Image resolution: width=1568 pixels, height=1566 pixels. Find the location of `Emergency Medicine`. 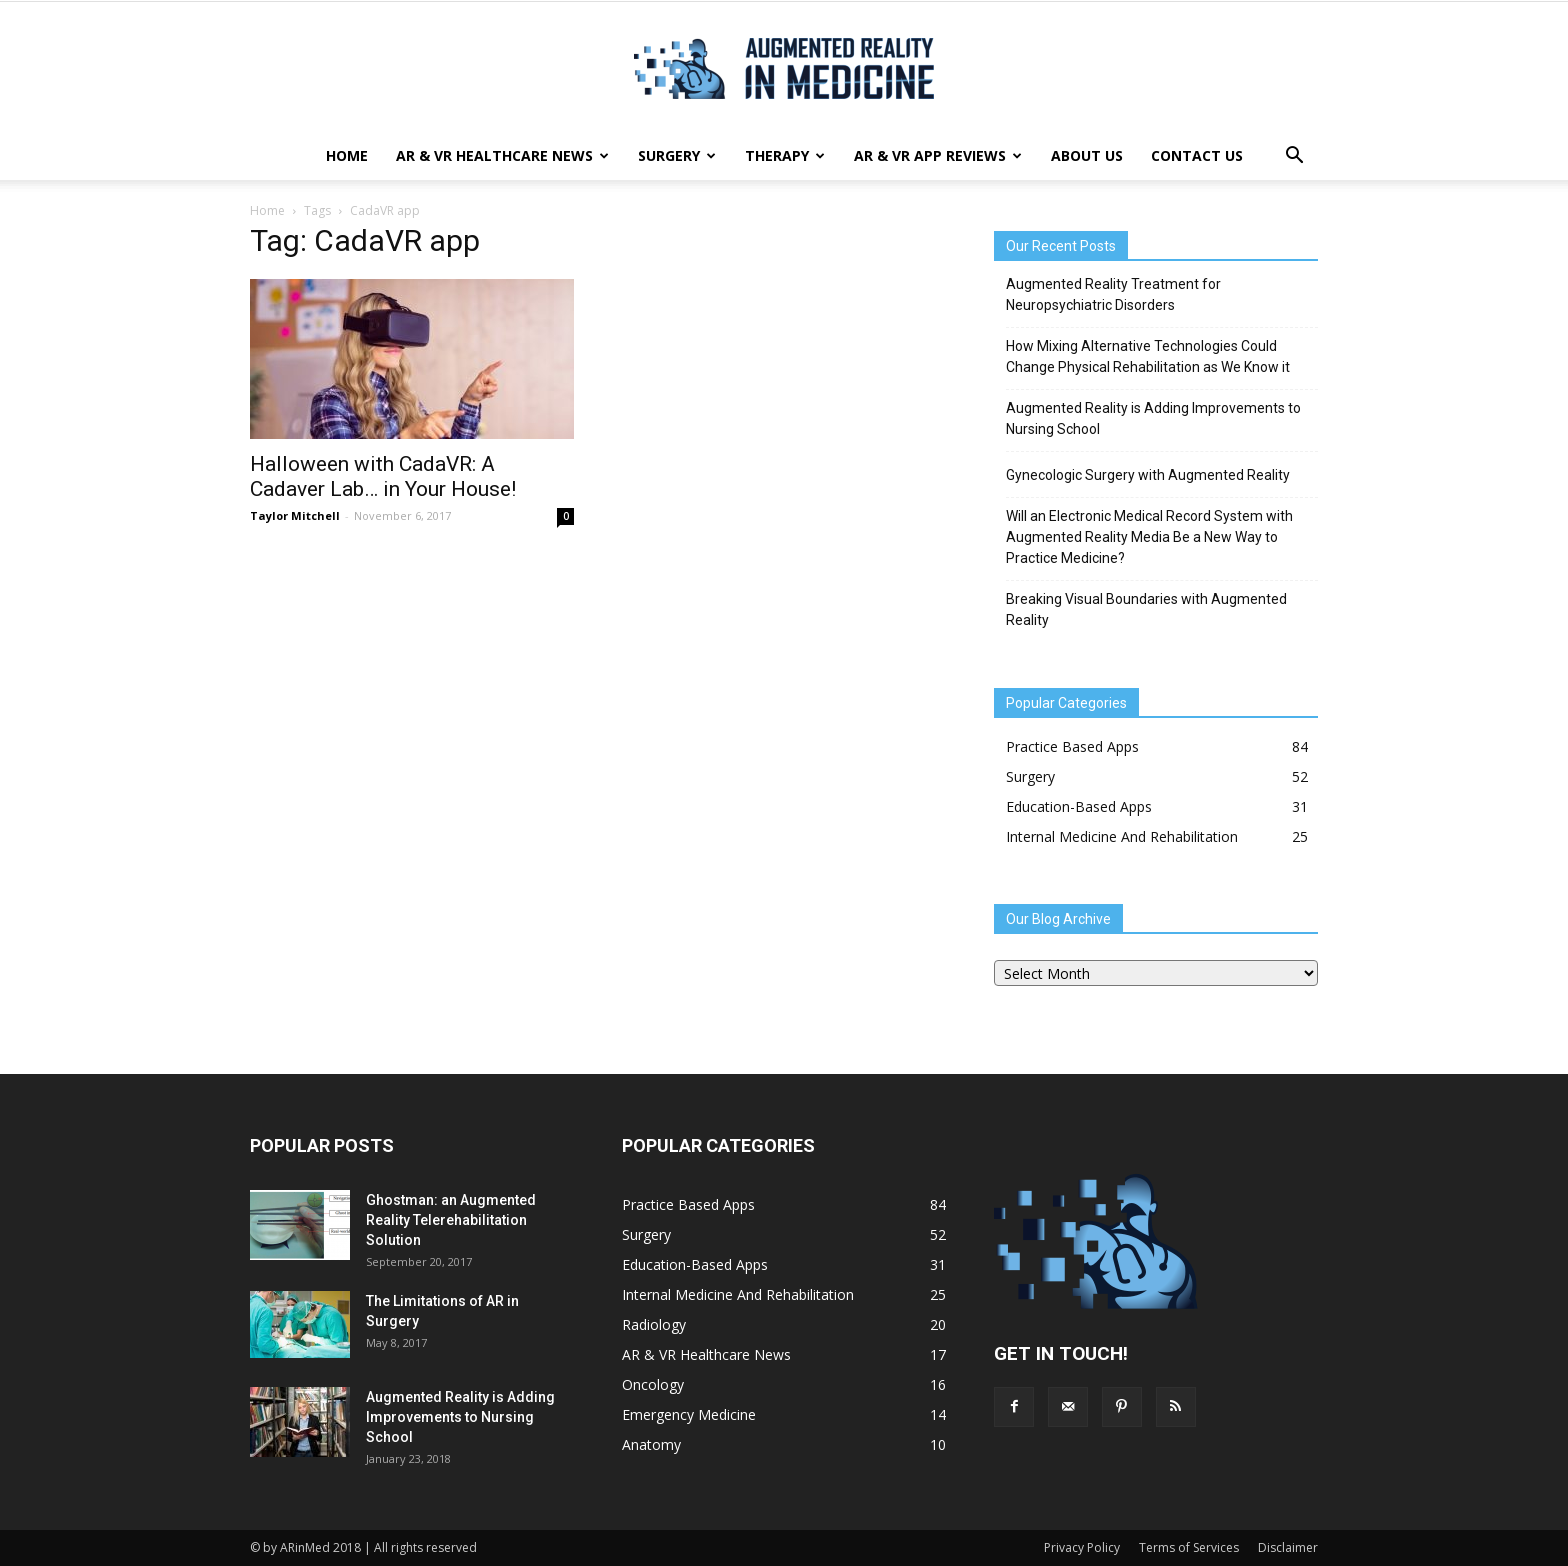

Emergency Medicine is located at coordinates (689, 1414).